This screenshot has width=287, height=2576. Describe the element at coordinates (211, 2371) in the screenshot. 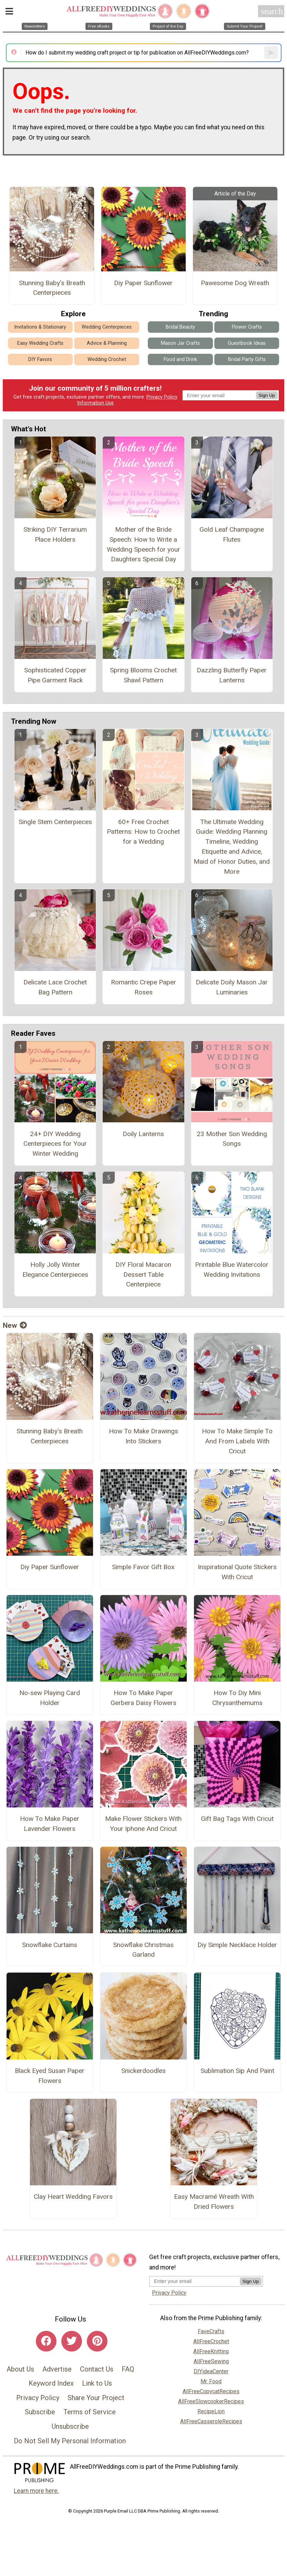

I see `DIYideaCenter` at that location.